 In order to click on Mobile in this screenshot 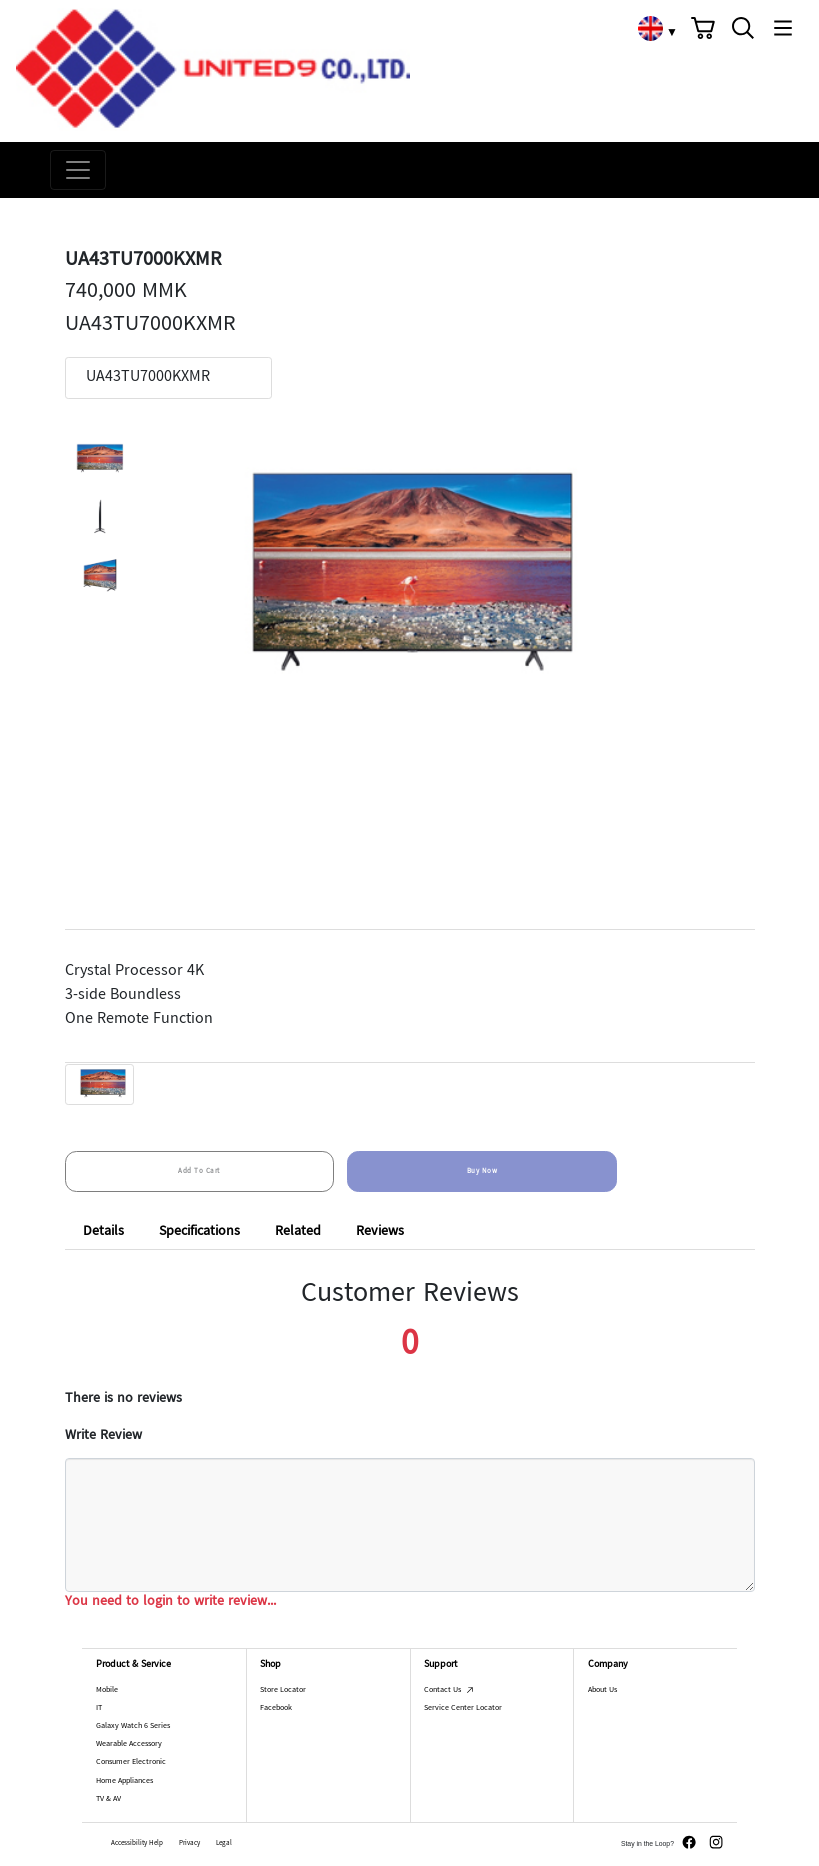, I will do `click(107, 1692)`.